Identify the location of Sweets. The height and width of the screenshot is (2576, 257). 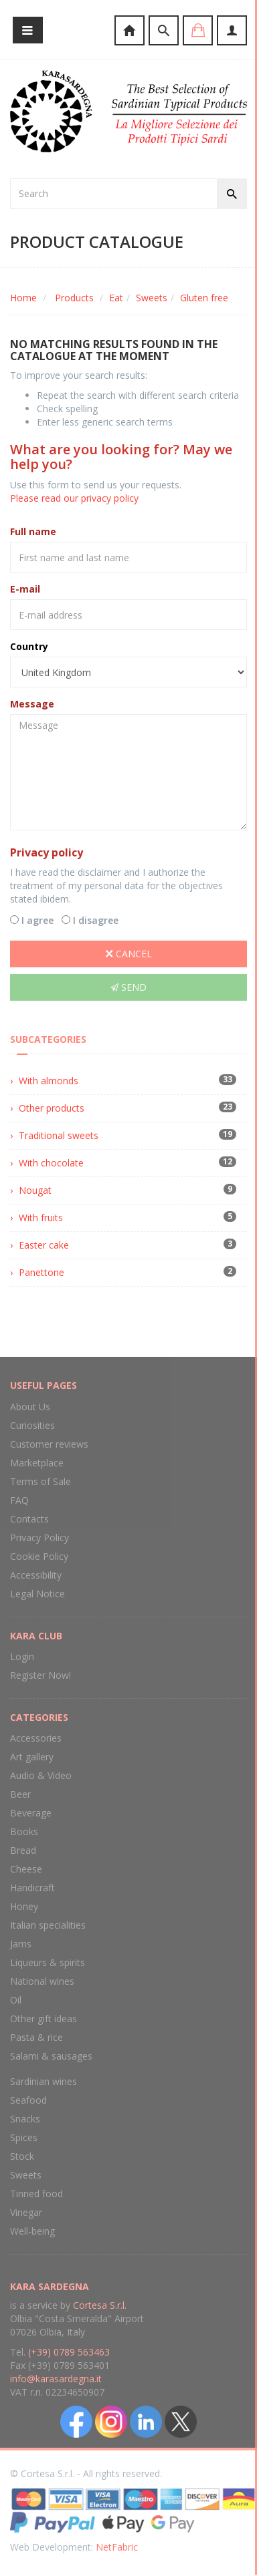
(151, 297).